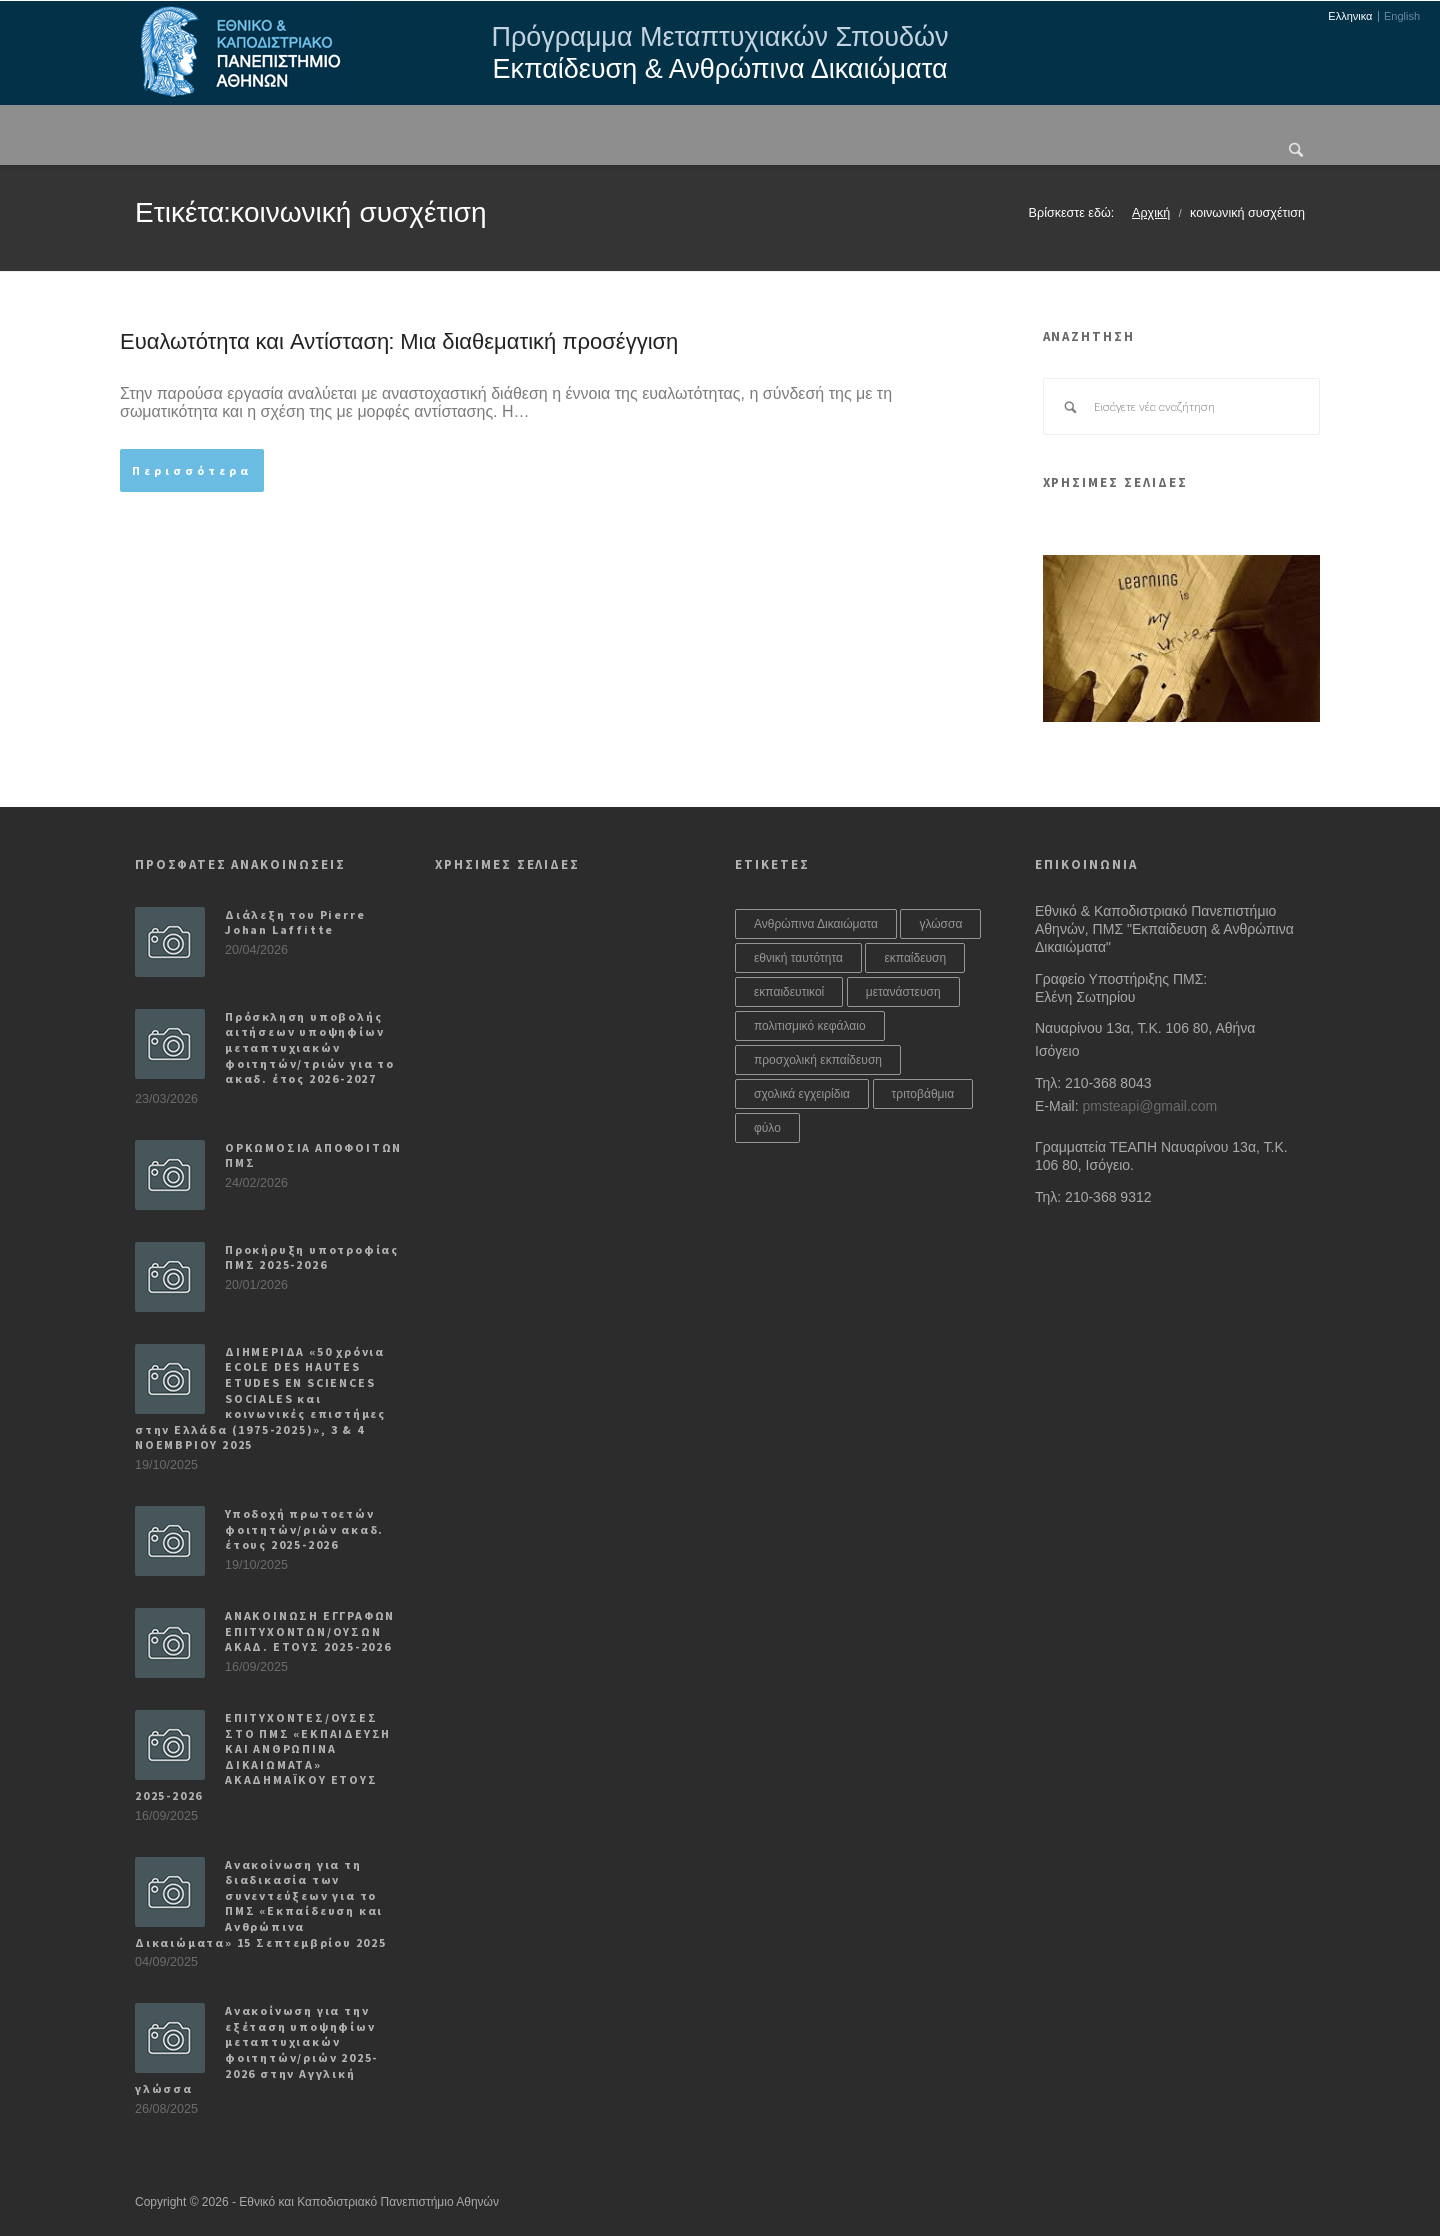  Describe the element at coordinates (295, 922) in the screenshot. I see `Διάλεξη του Pierre Johan Laffitte` at that location.